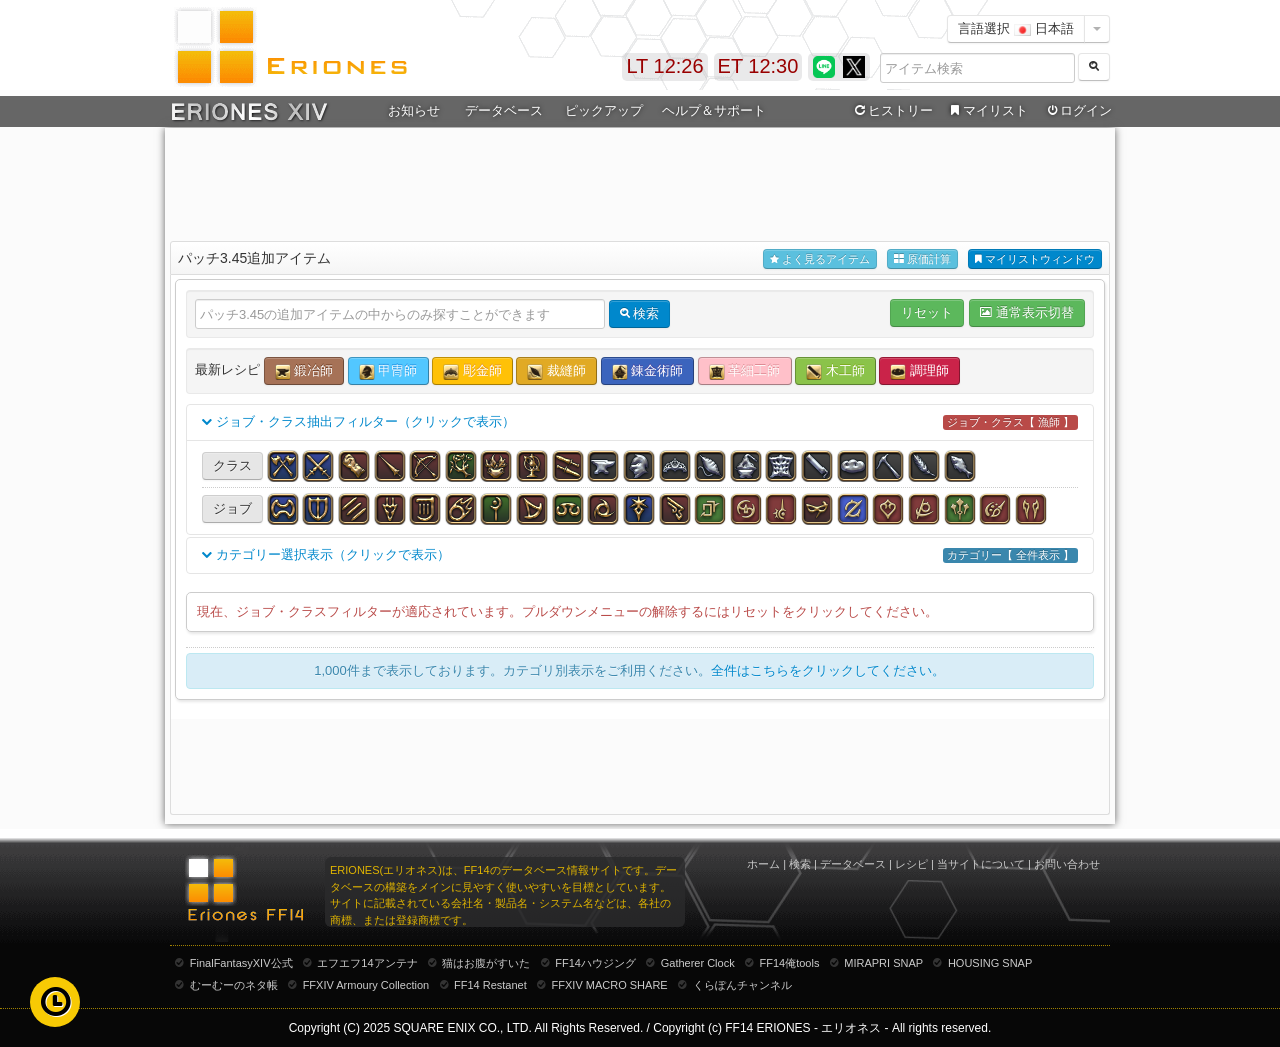  Describe the element at coordinates (367, 963) in the screenshot. I see `エフエフ14アンテナ` at that location.